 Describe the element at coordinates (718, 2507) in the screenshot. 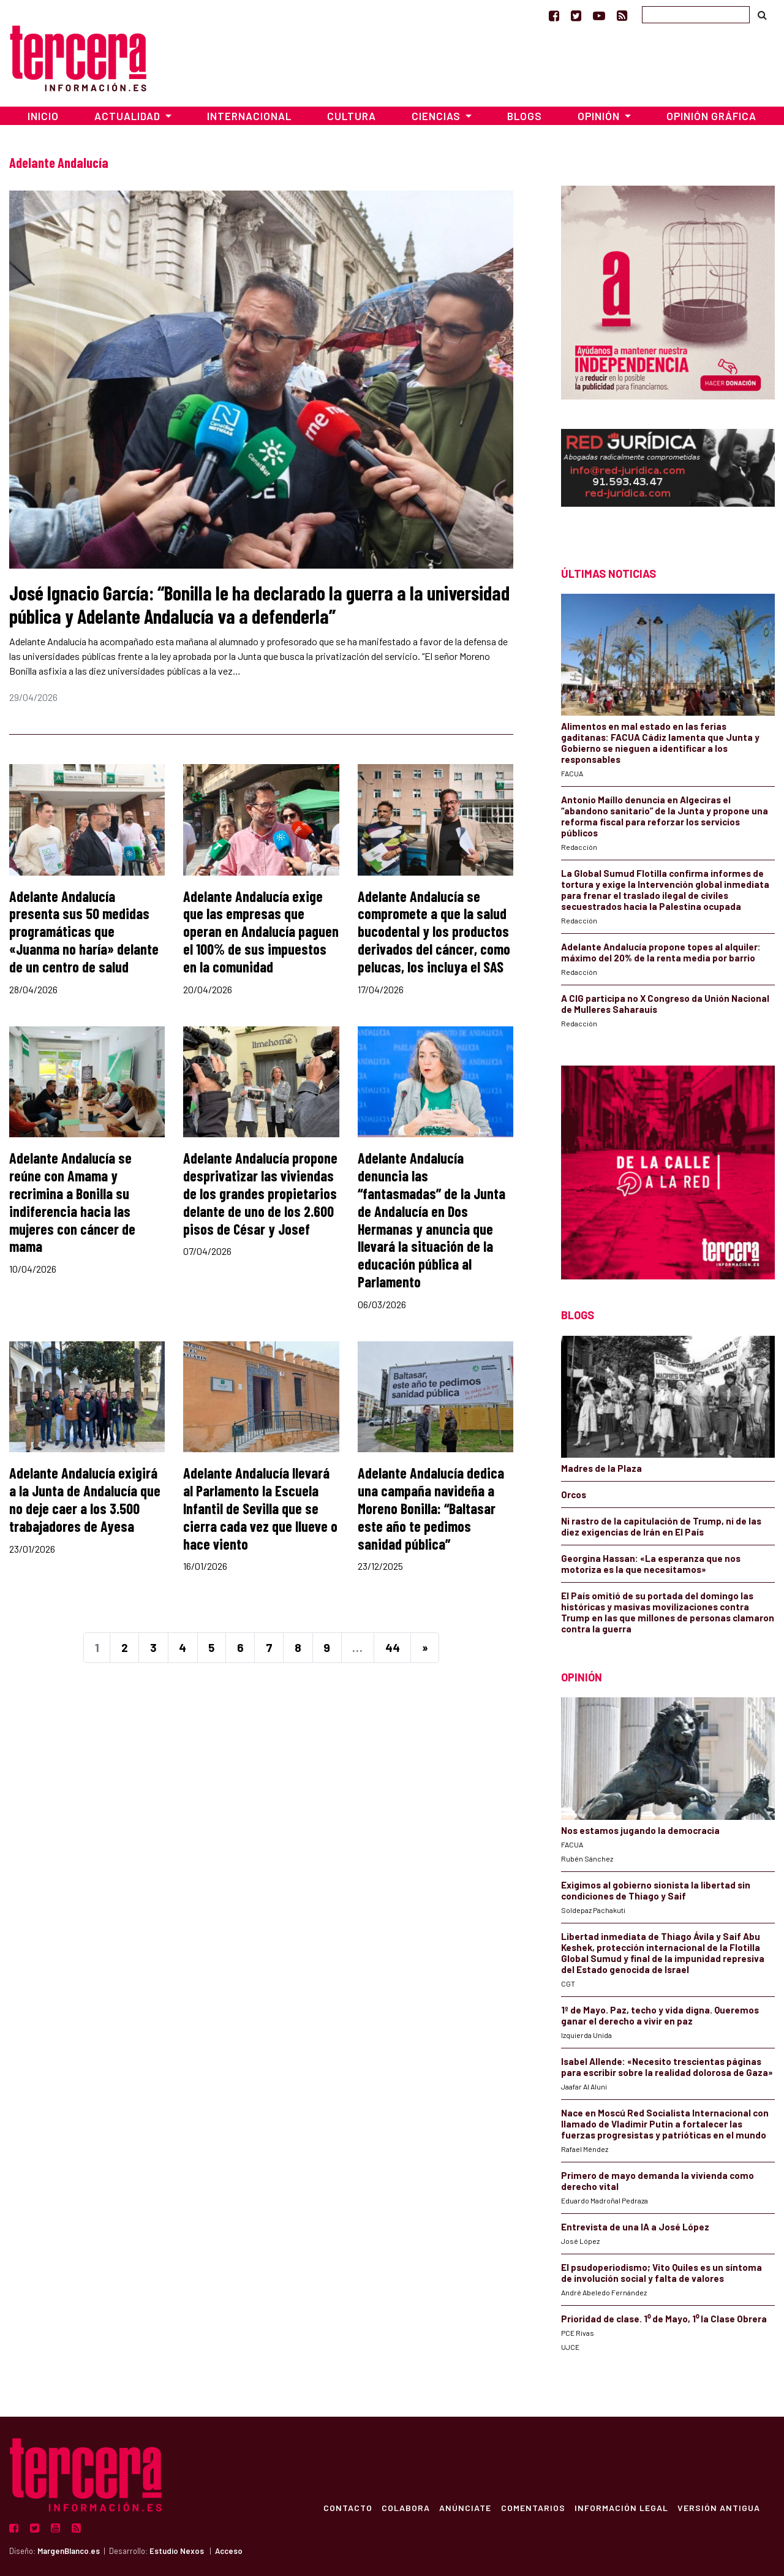

I see `Versión Antigua` at that location.